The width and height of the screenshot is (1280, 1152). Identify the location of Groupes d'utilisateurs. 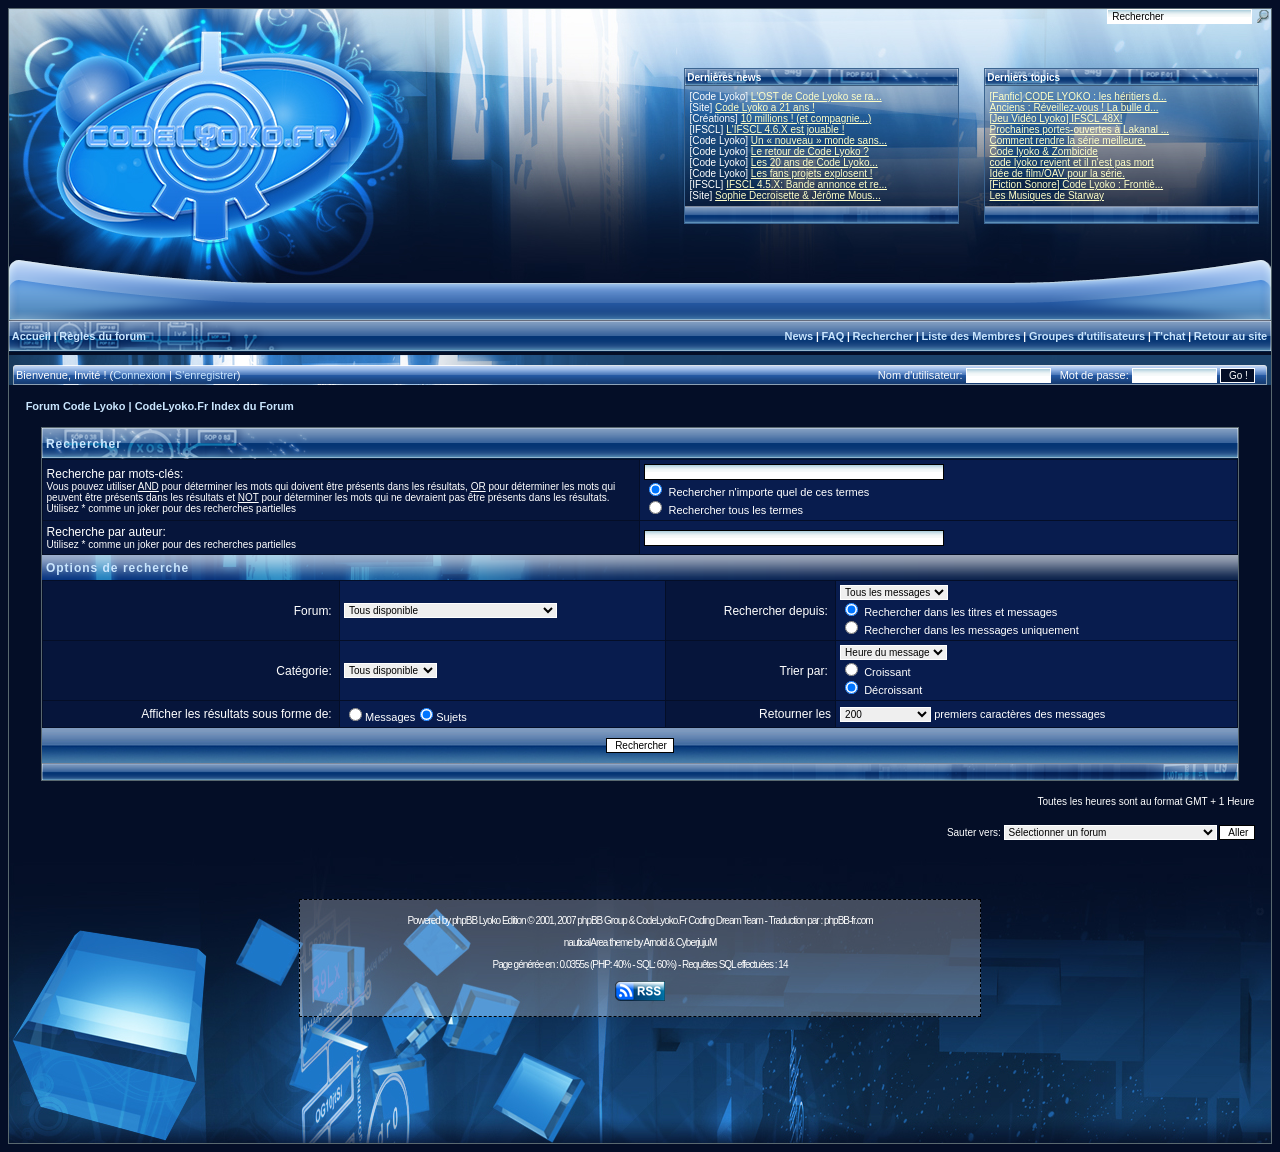
(1087, 336).